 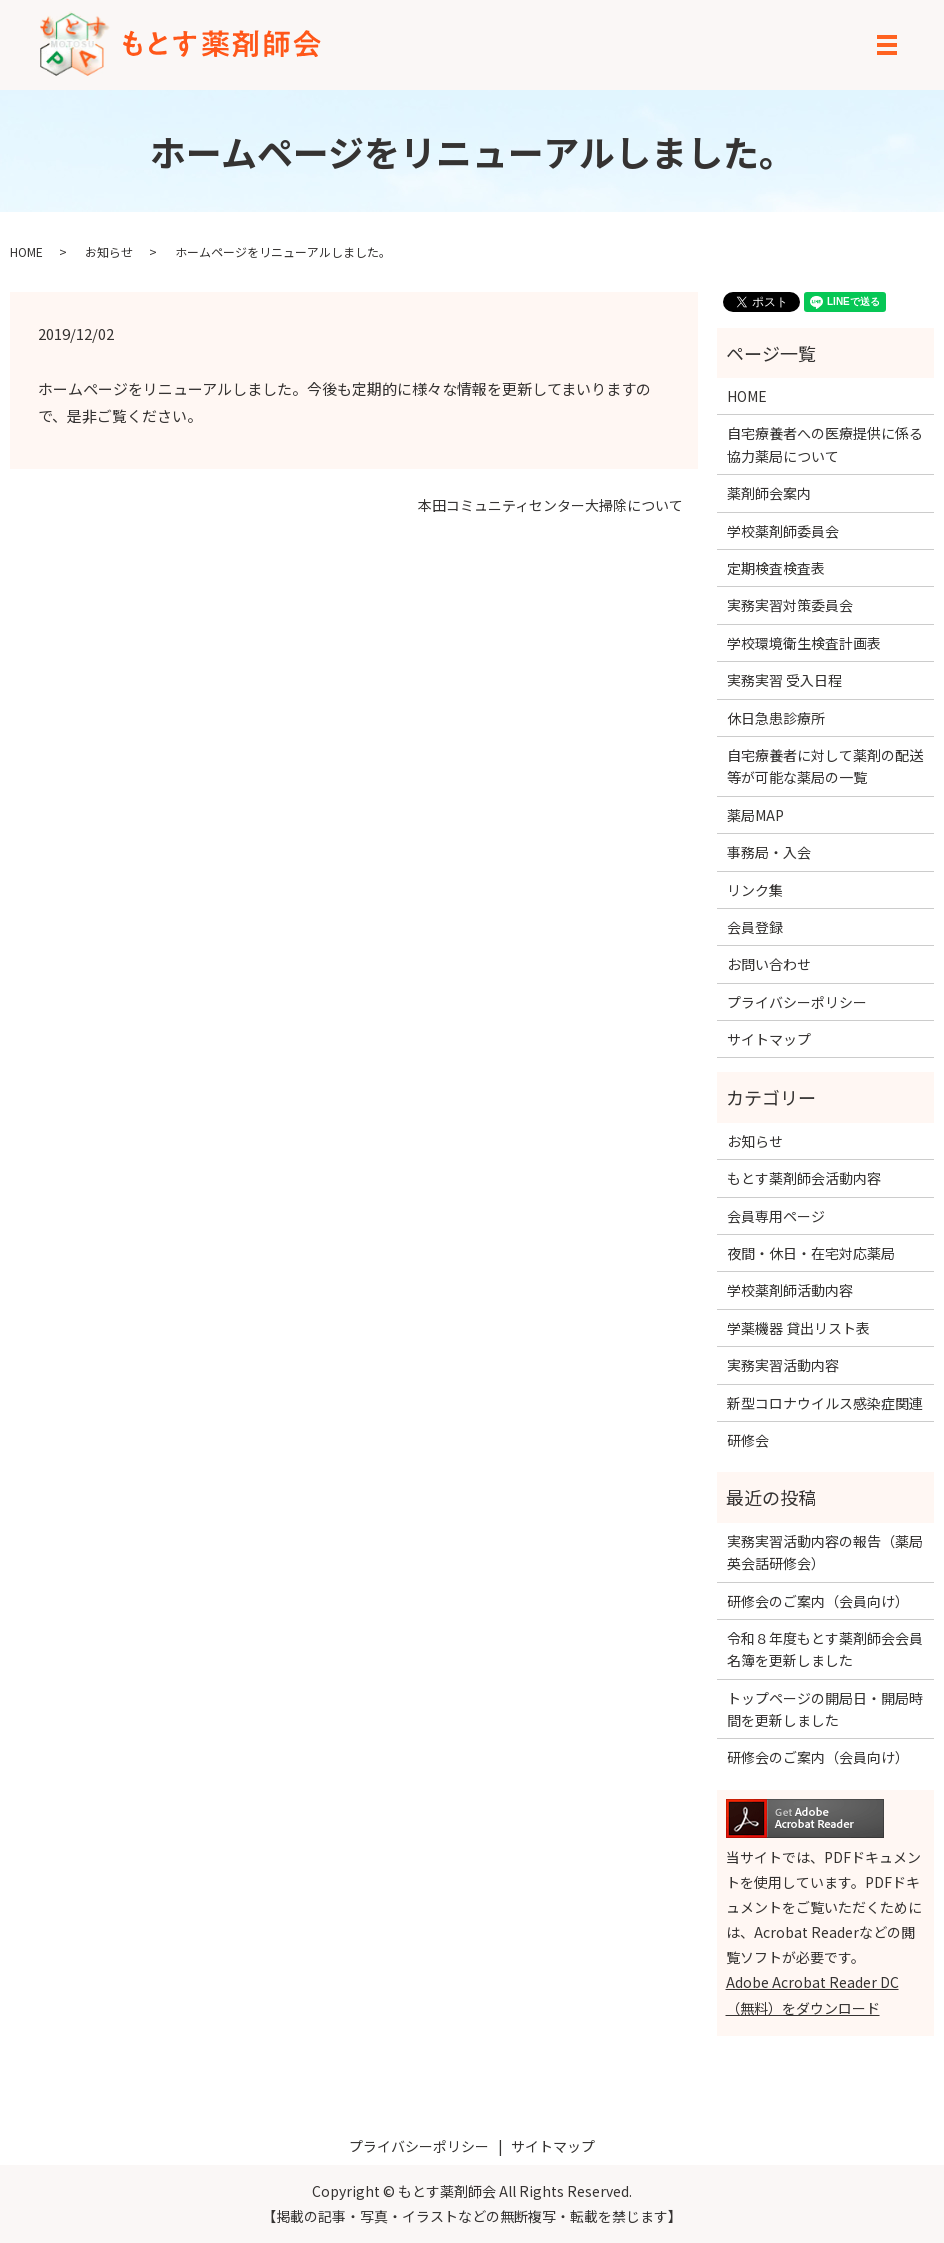 I want to click on 夜間・休日・在宅対応薬局, so click(x=811, y=1253).